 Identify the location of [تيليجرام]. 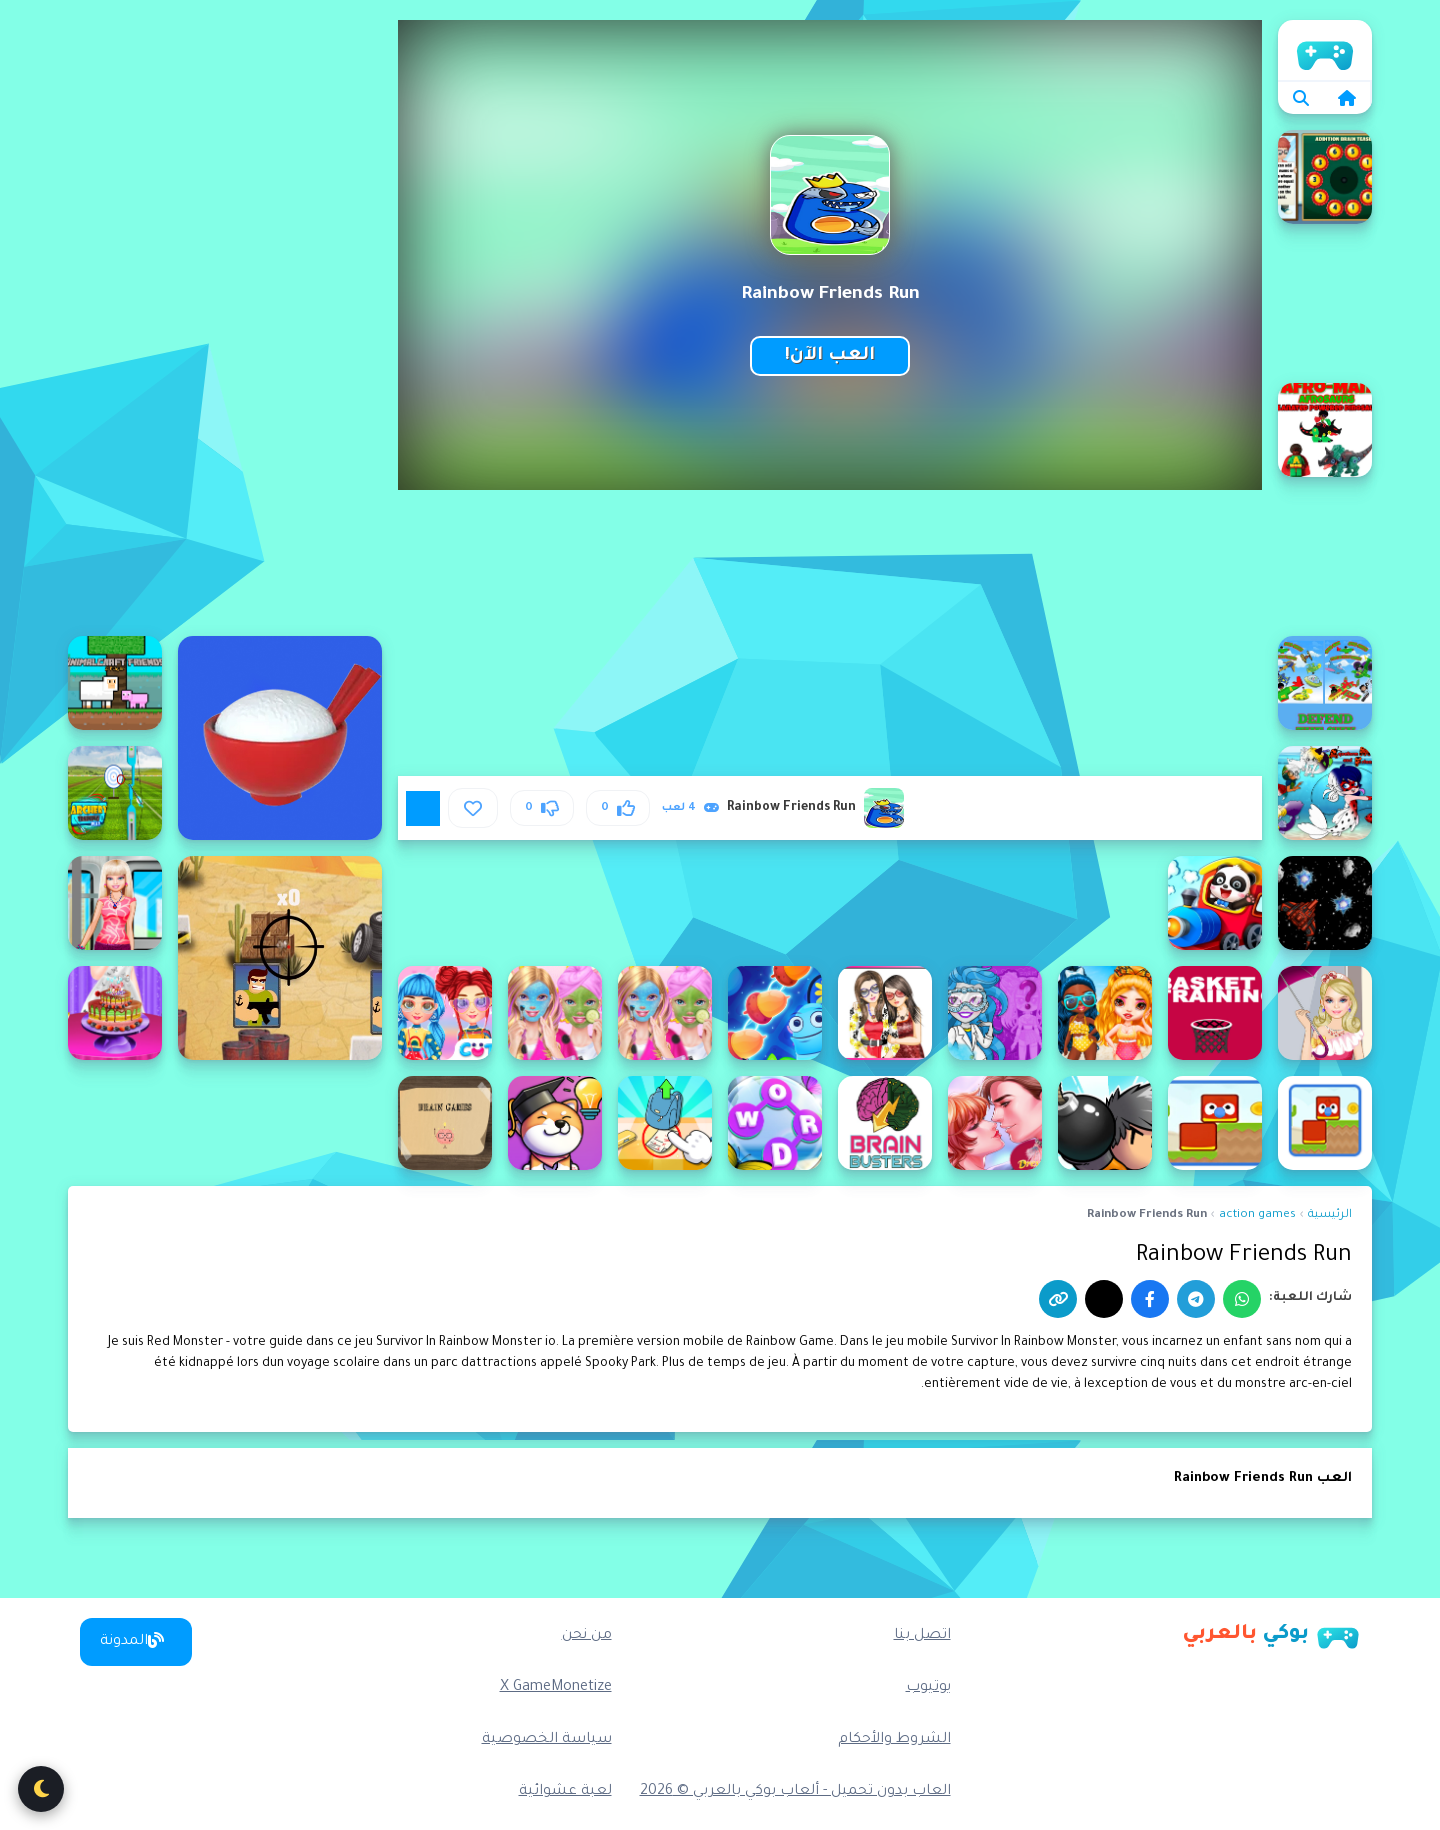
(1196, 1299).